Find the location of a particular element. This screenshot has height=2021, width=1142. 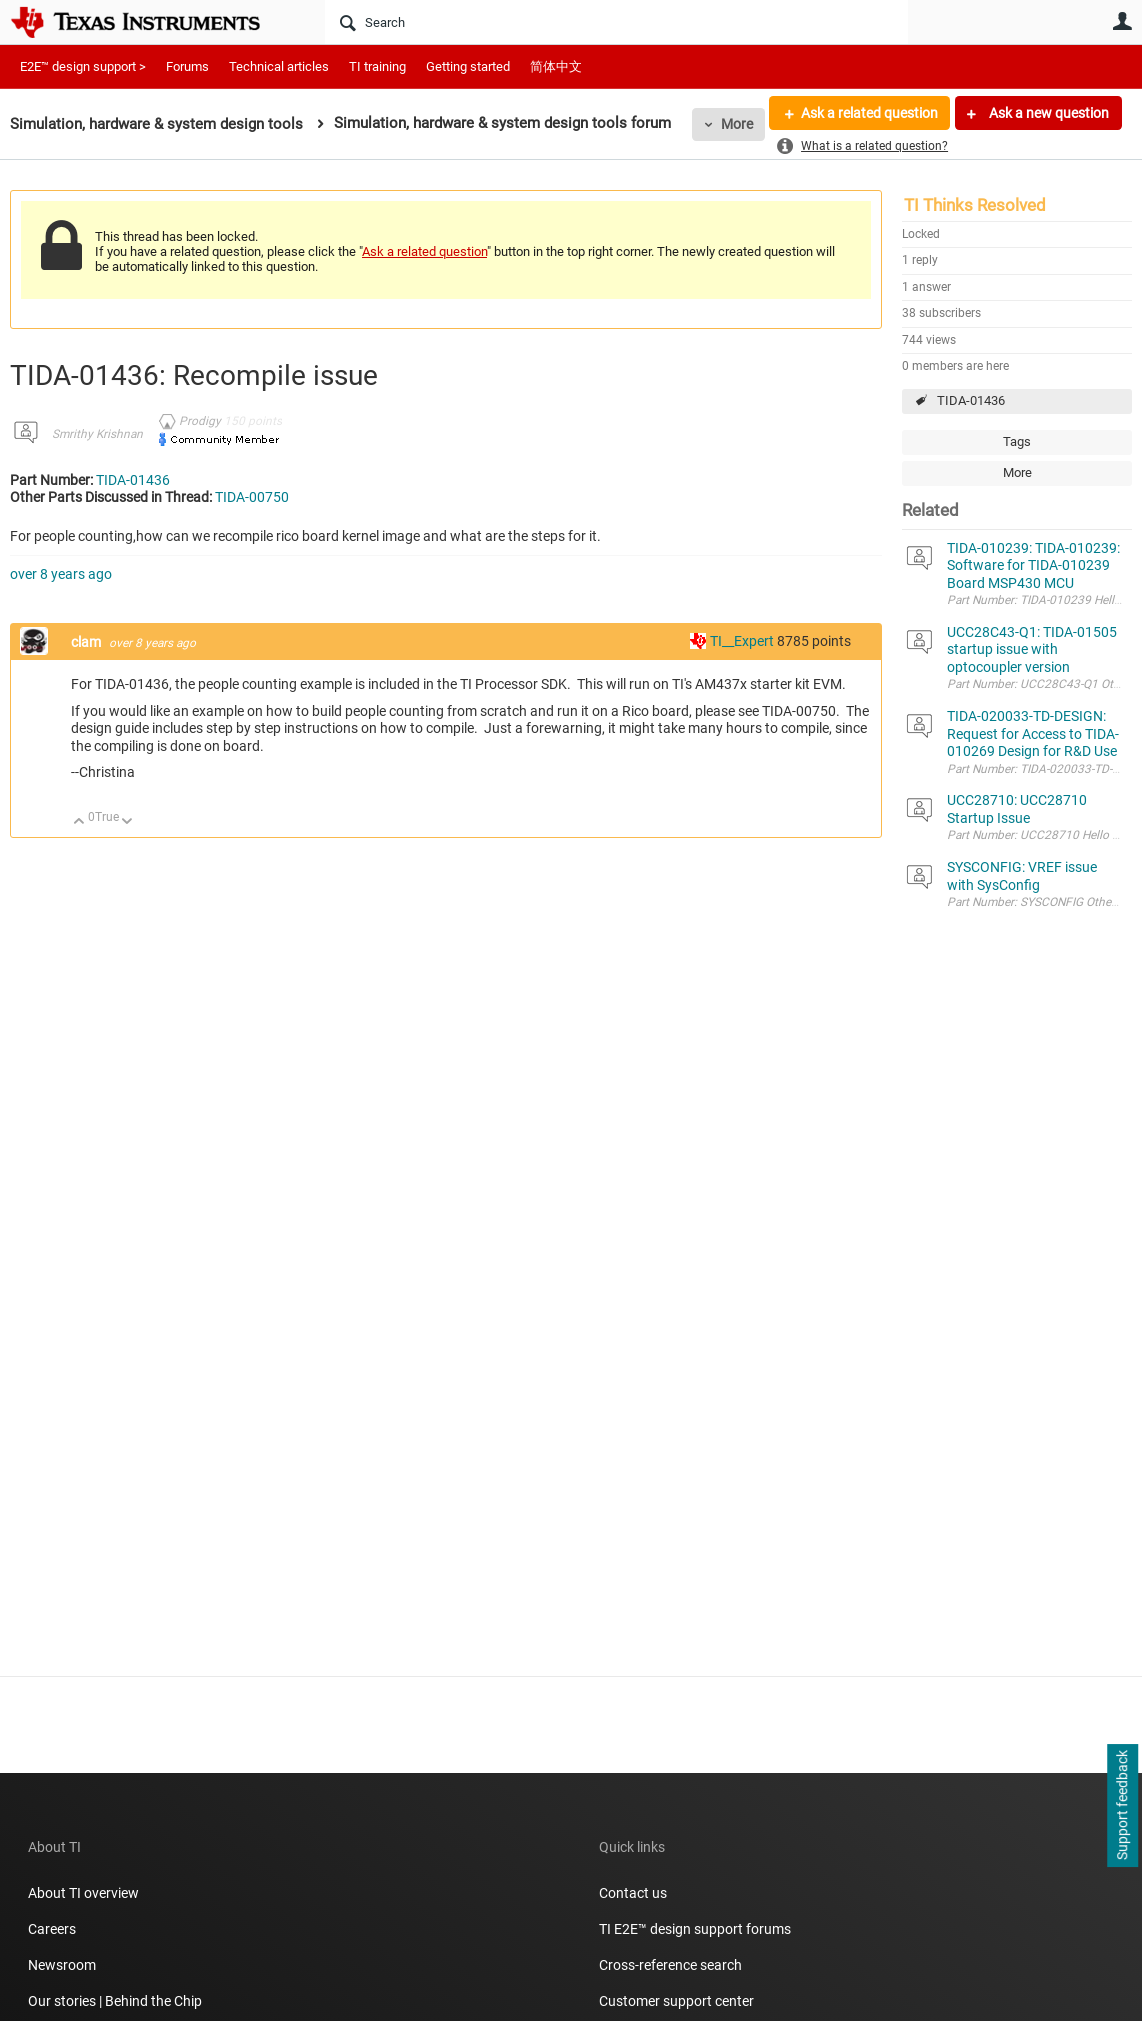

Tags is located at coordinates (1017, 441).